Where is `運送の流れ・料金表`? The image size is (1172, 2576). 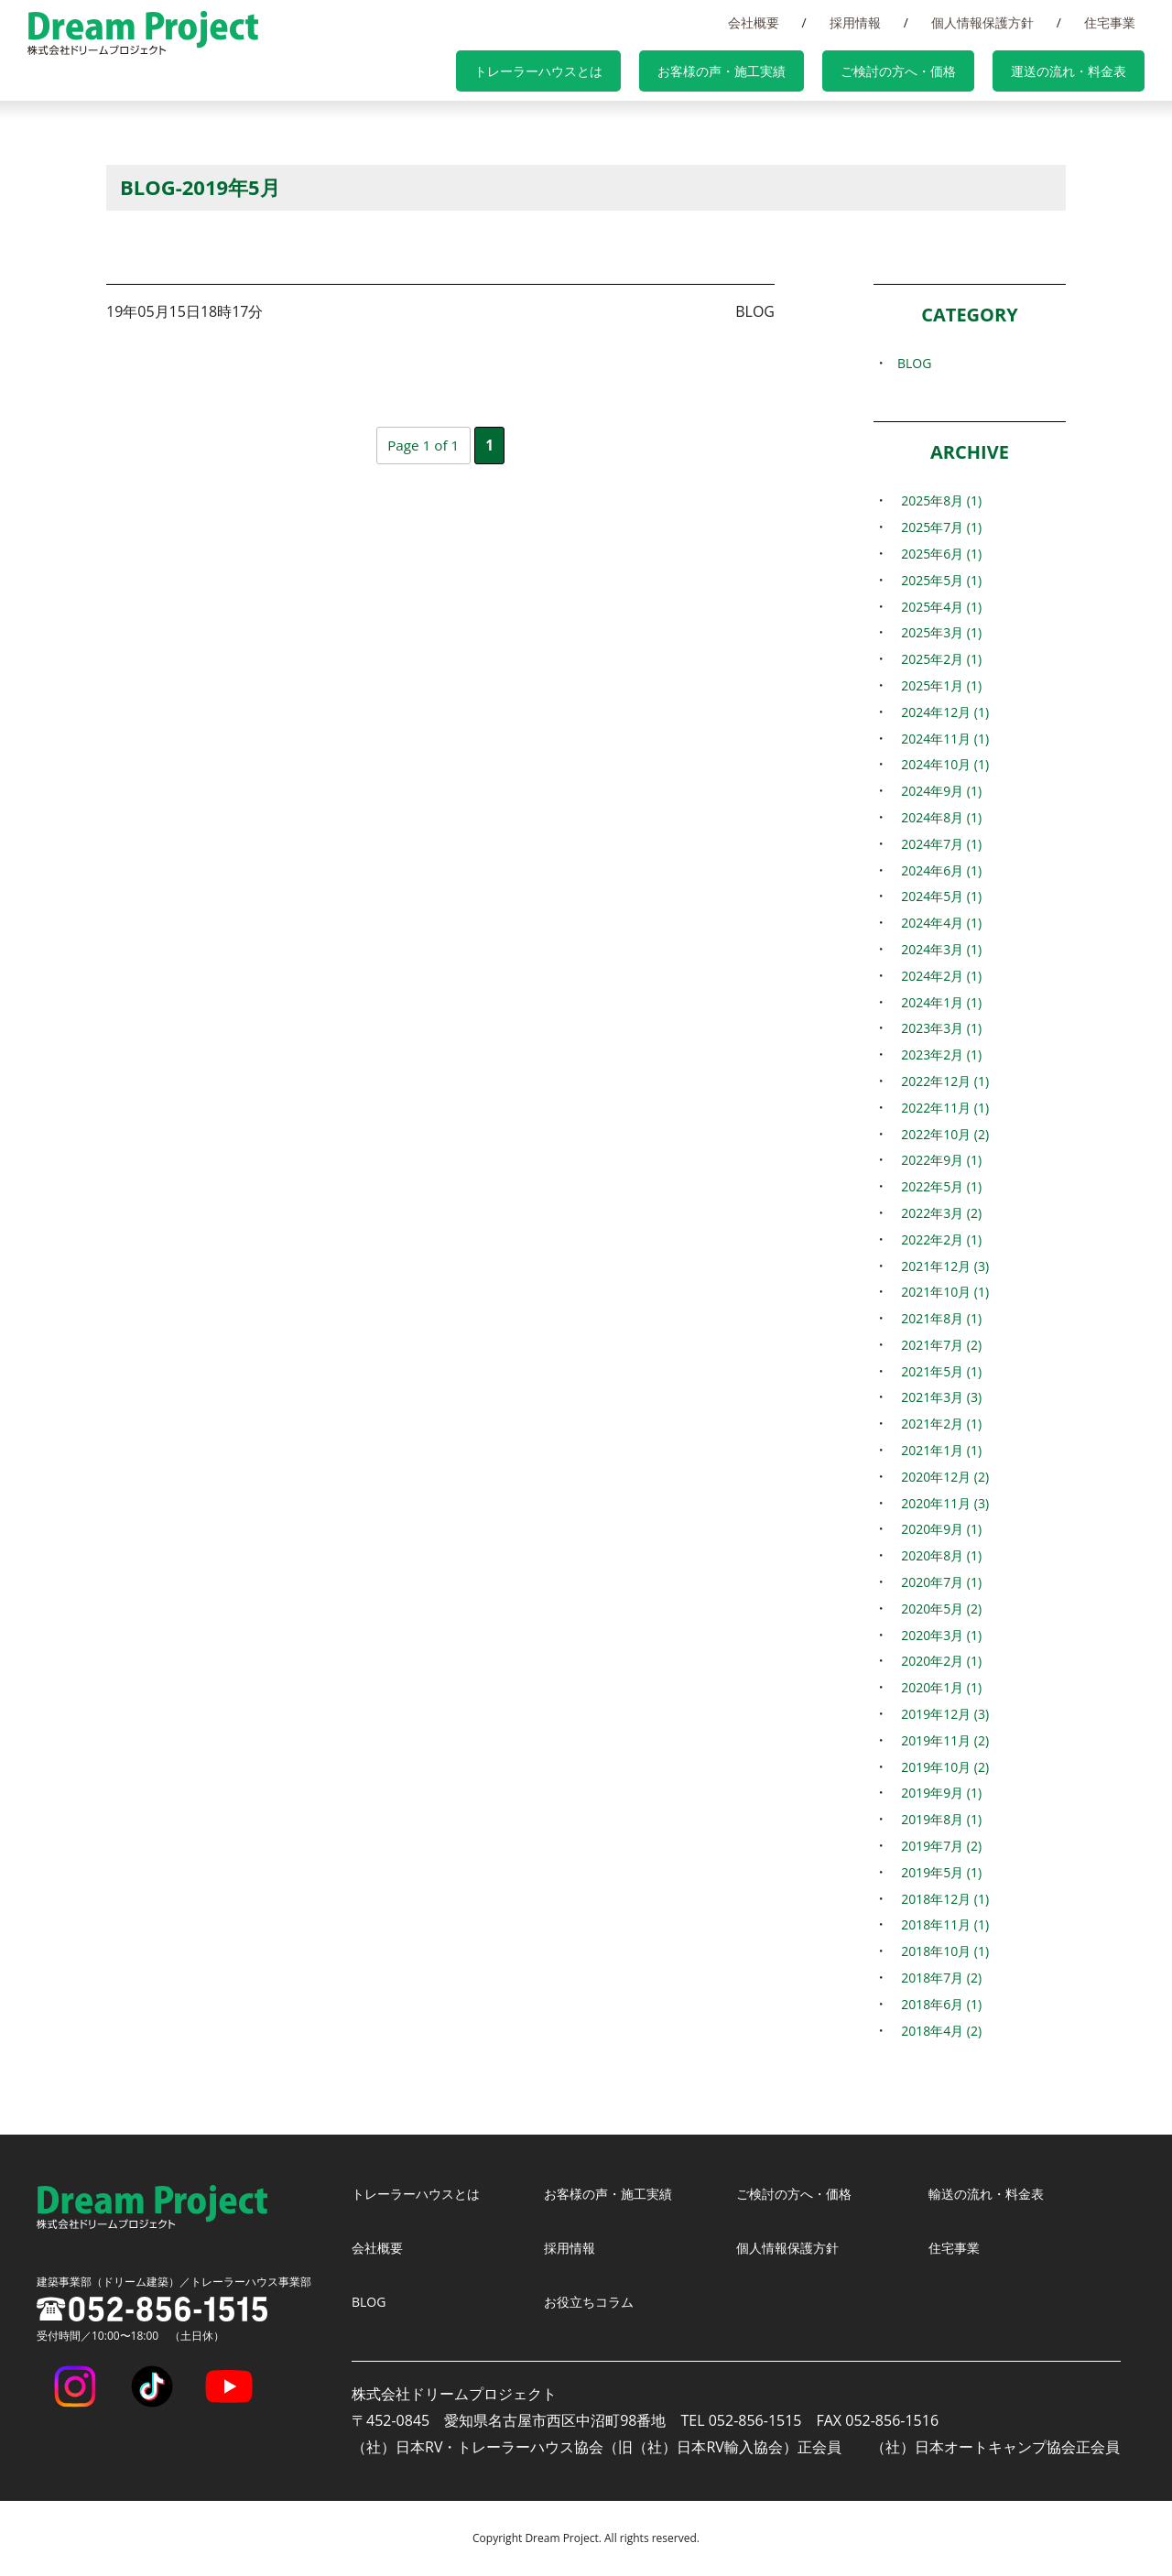 運送の流れ・料金表 is located at coordinates (1079, 73).